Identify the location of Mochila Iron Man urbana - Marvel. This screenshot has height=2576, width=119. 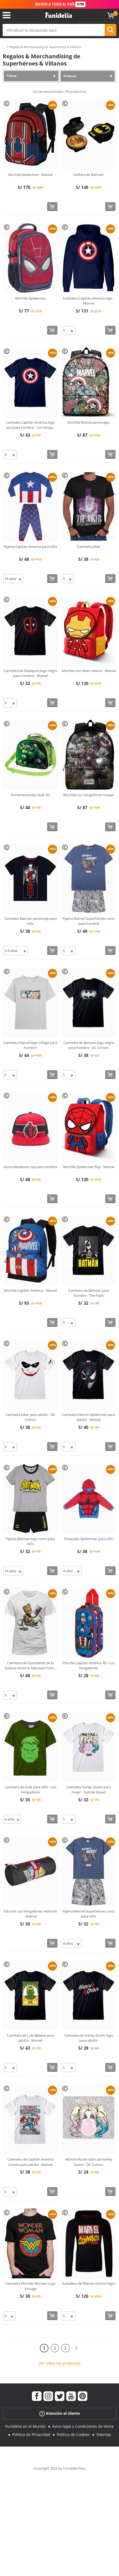
(89, 670).